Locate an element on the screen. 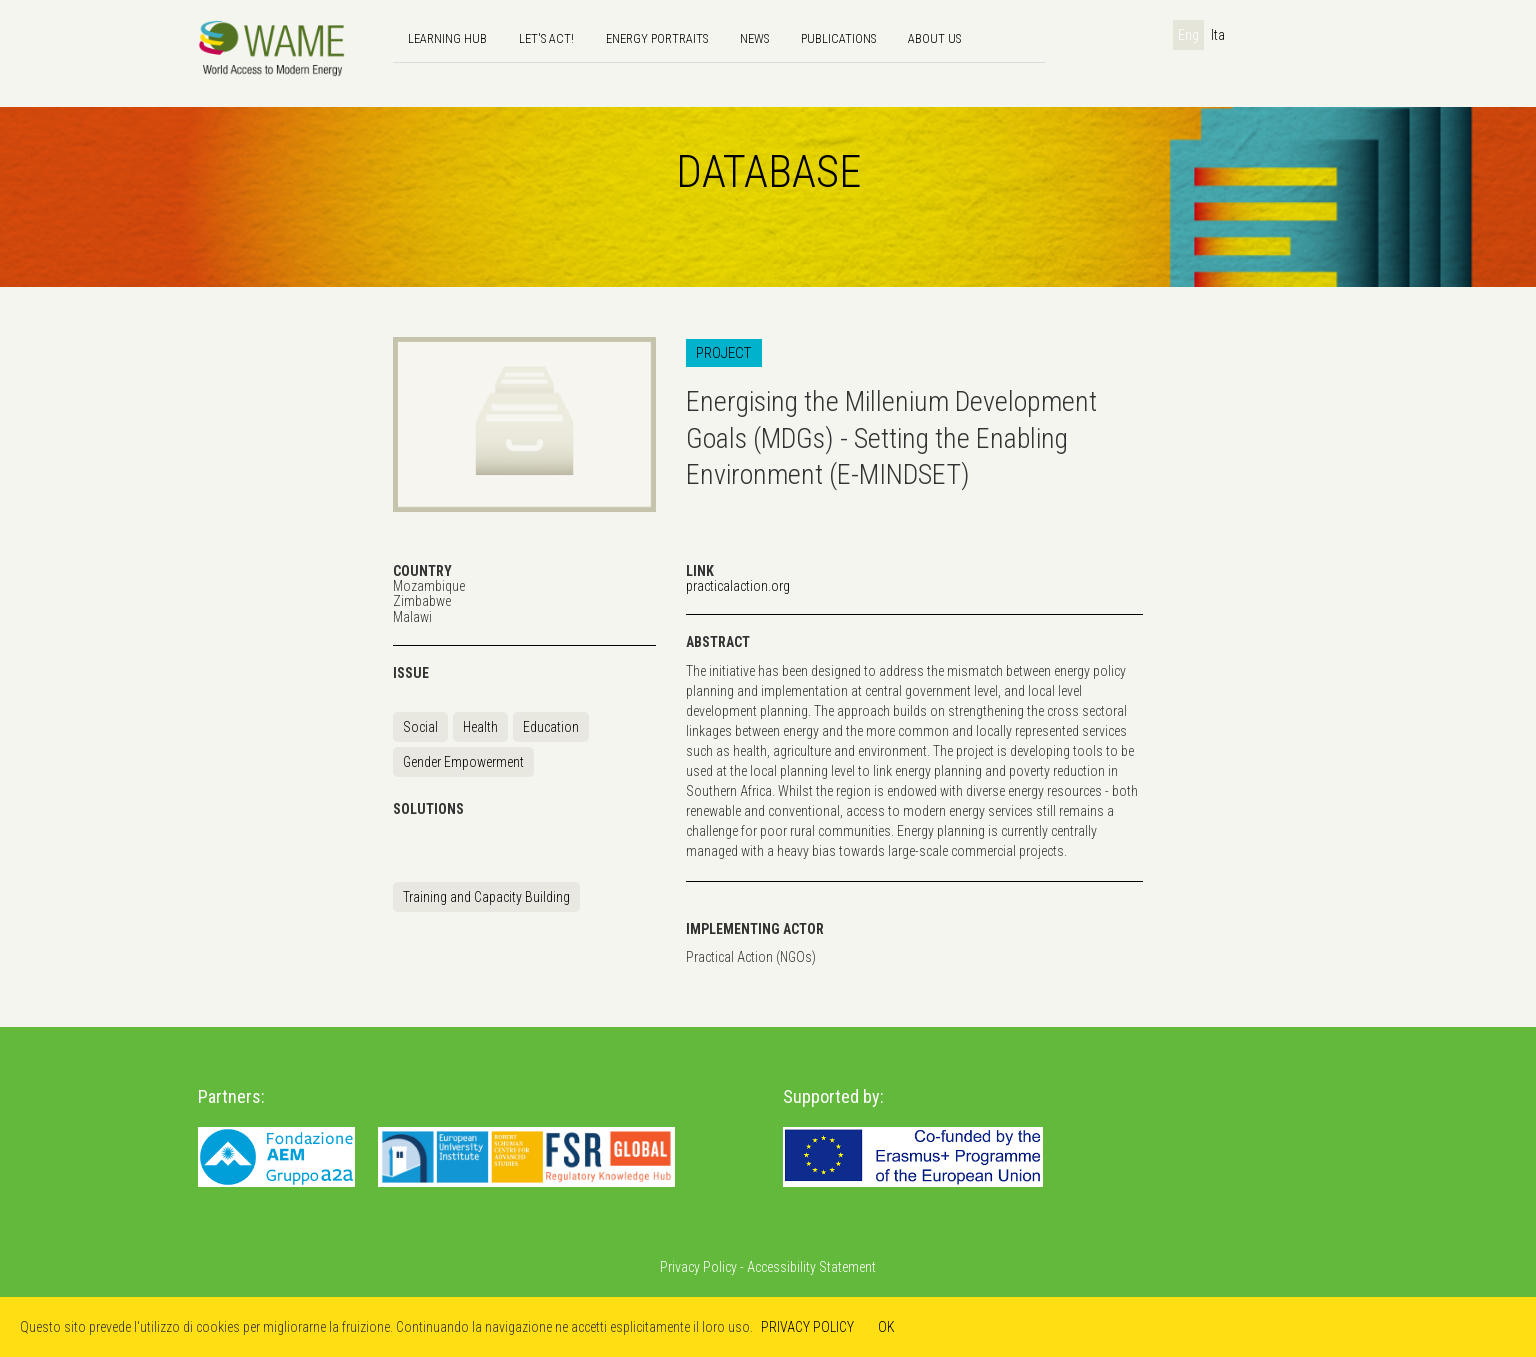  Eng is located at coordinates (1188, 35).